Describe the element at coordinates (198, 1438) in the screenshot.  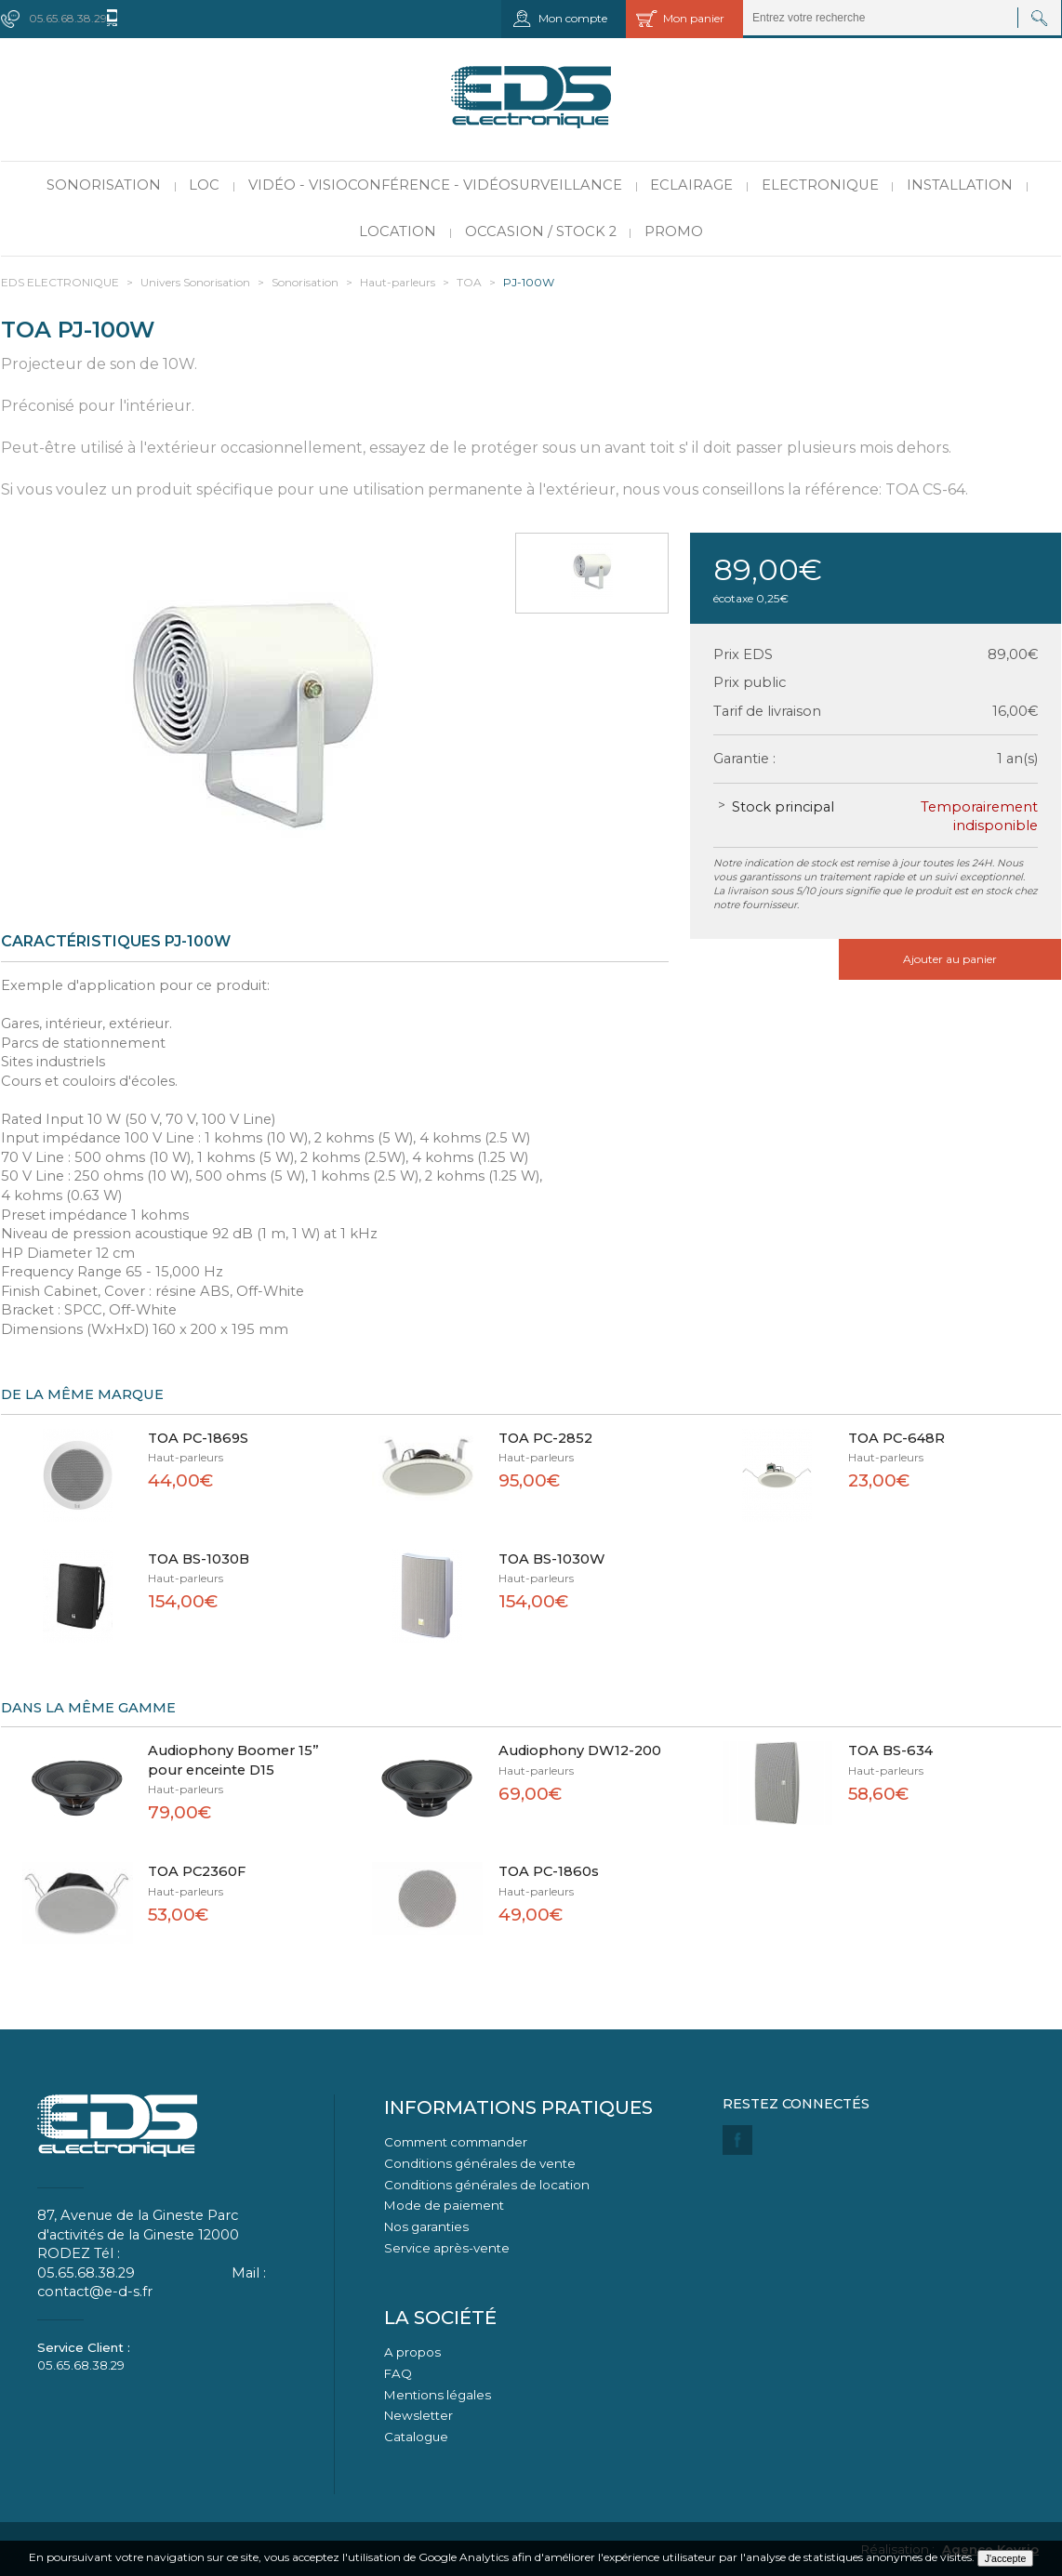
I see `TOA PC-1869S` at that location.